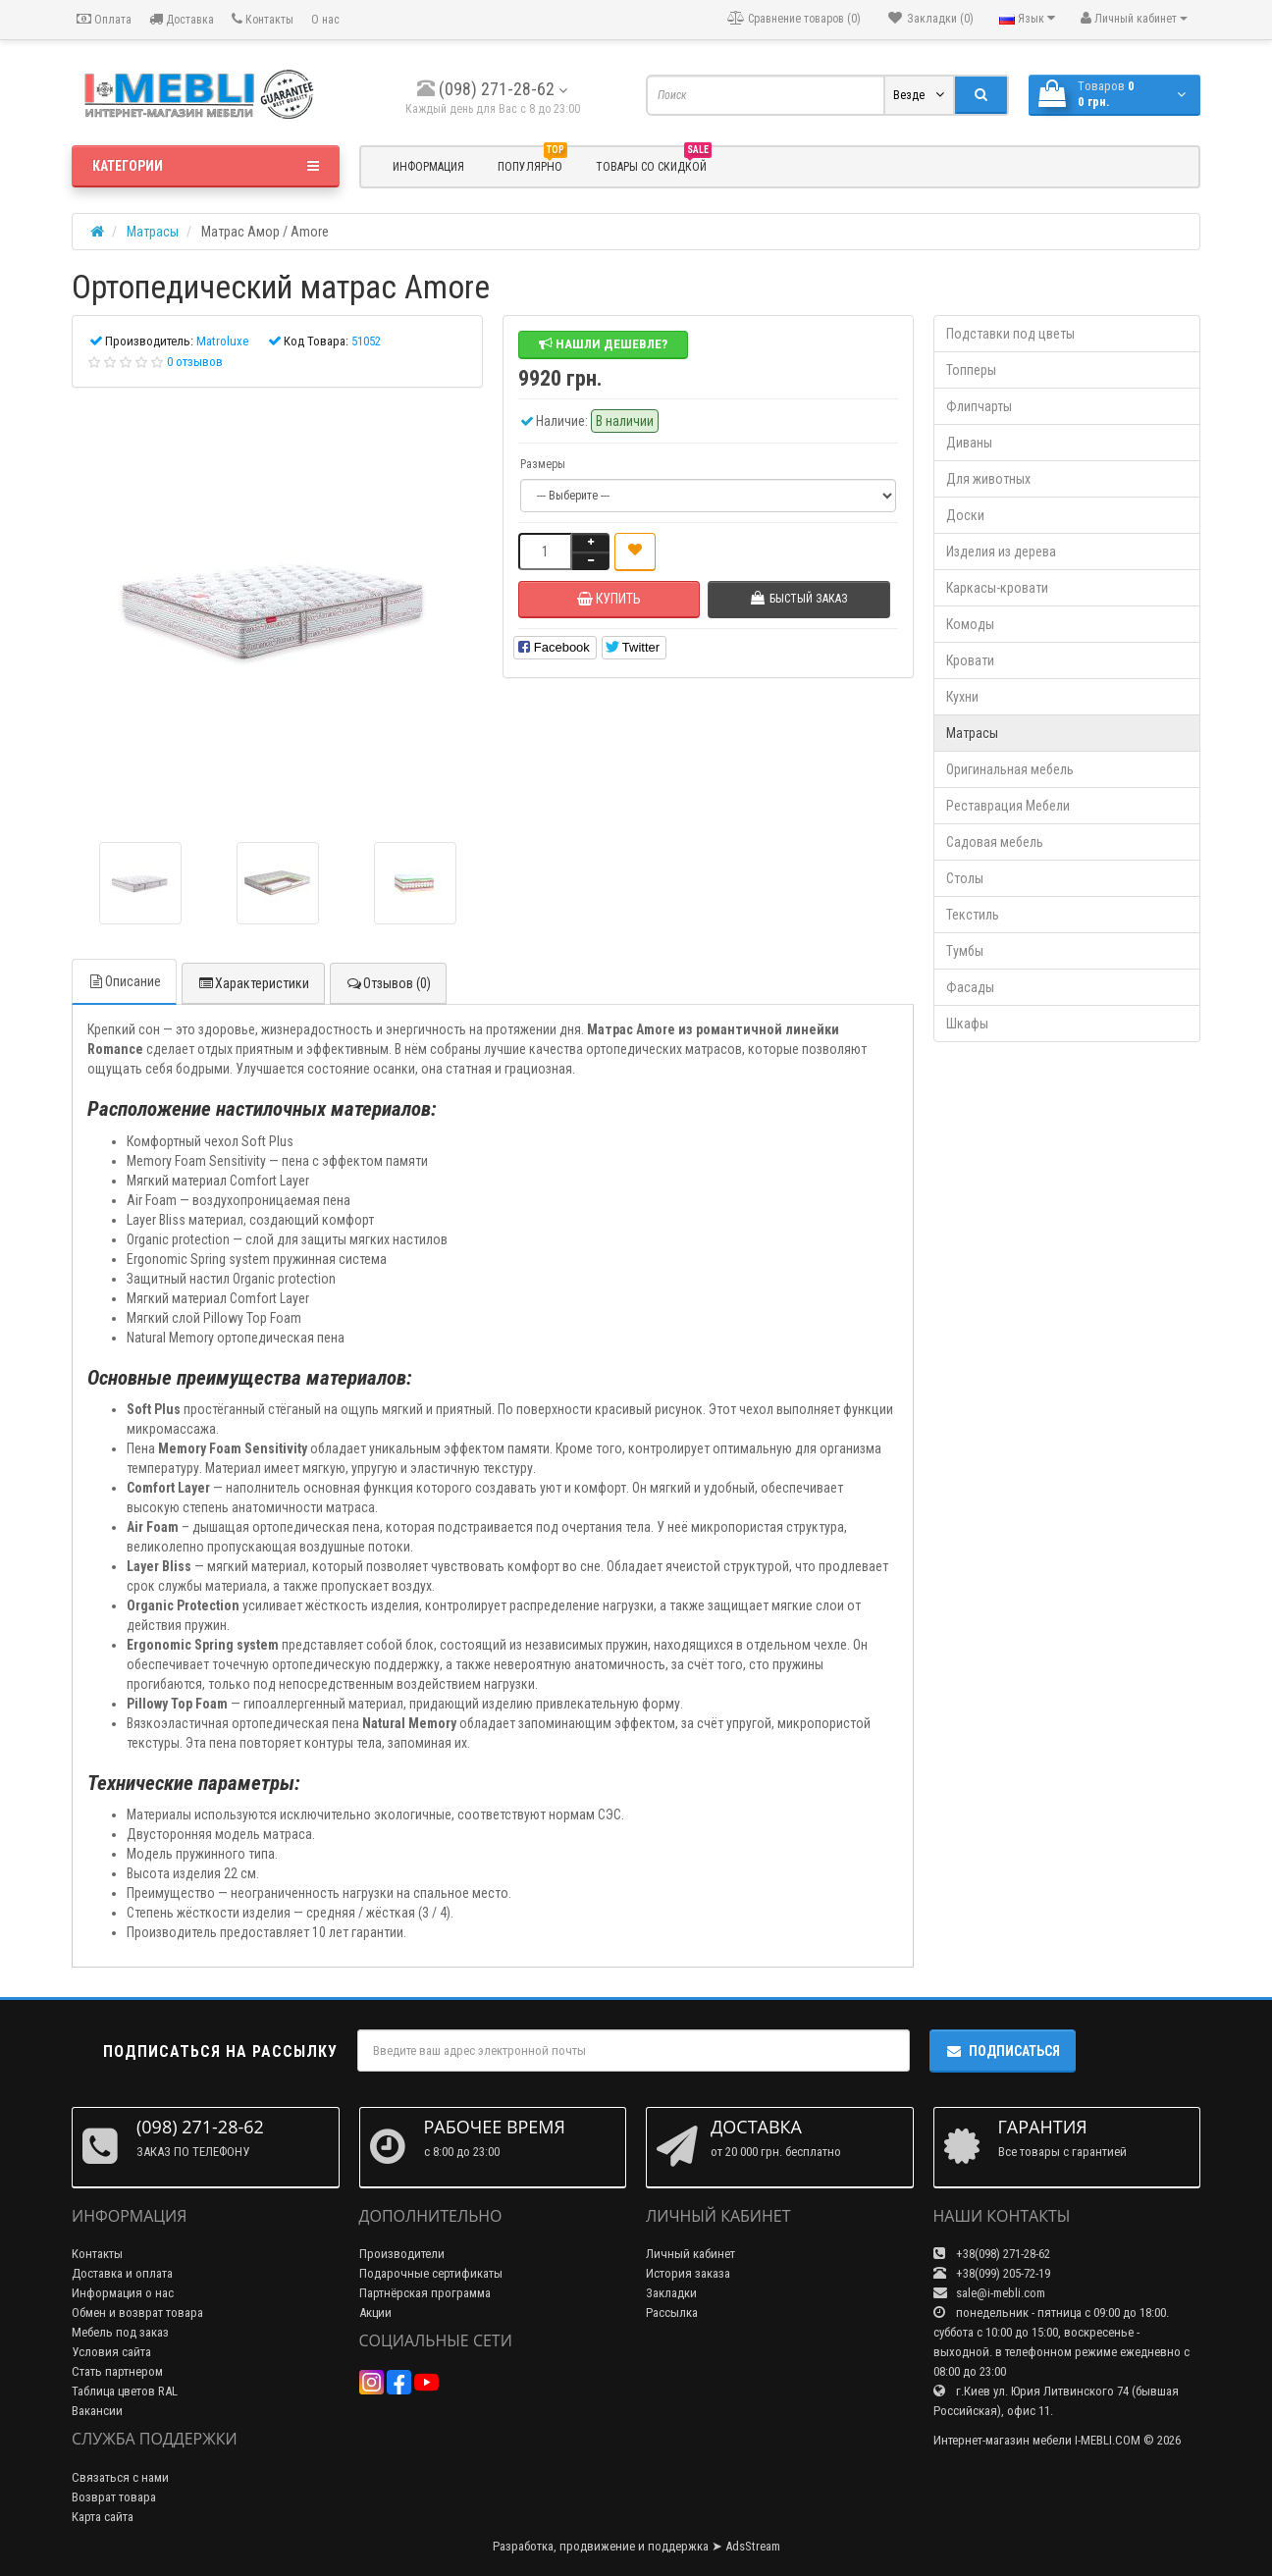  I want to click on Комоды, so click(970, 624).